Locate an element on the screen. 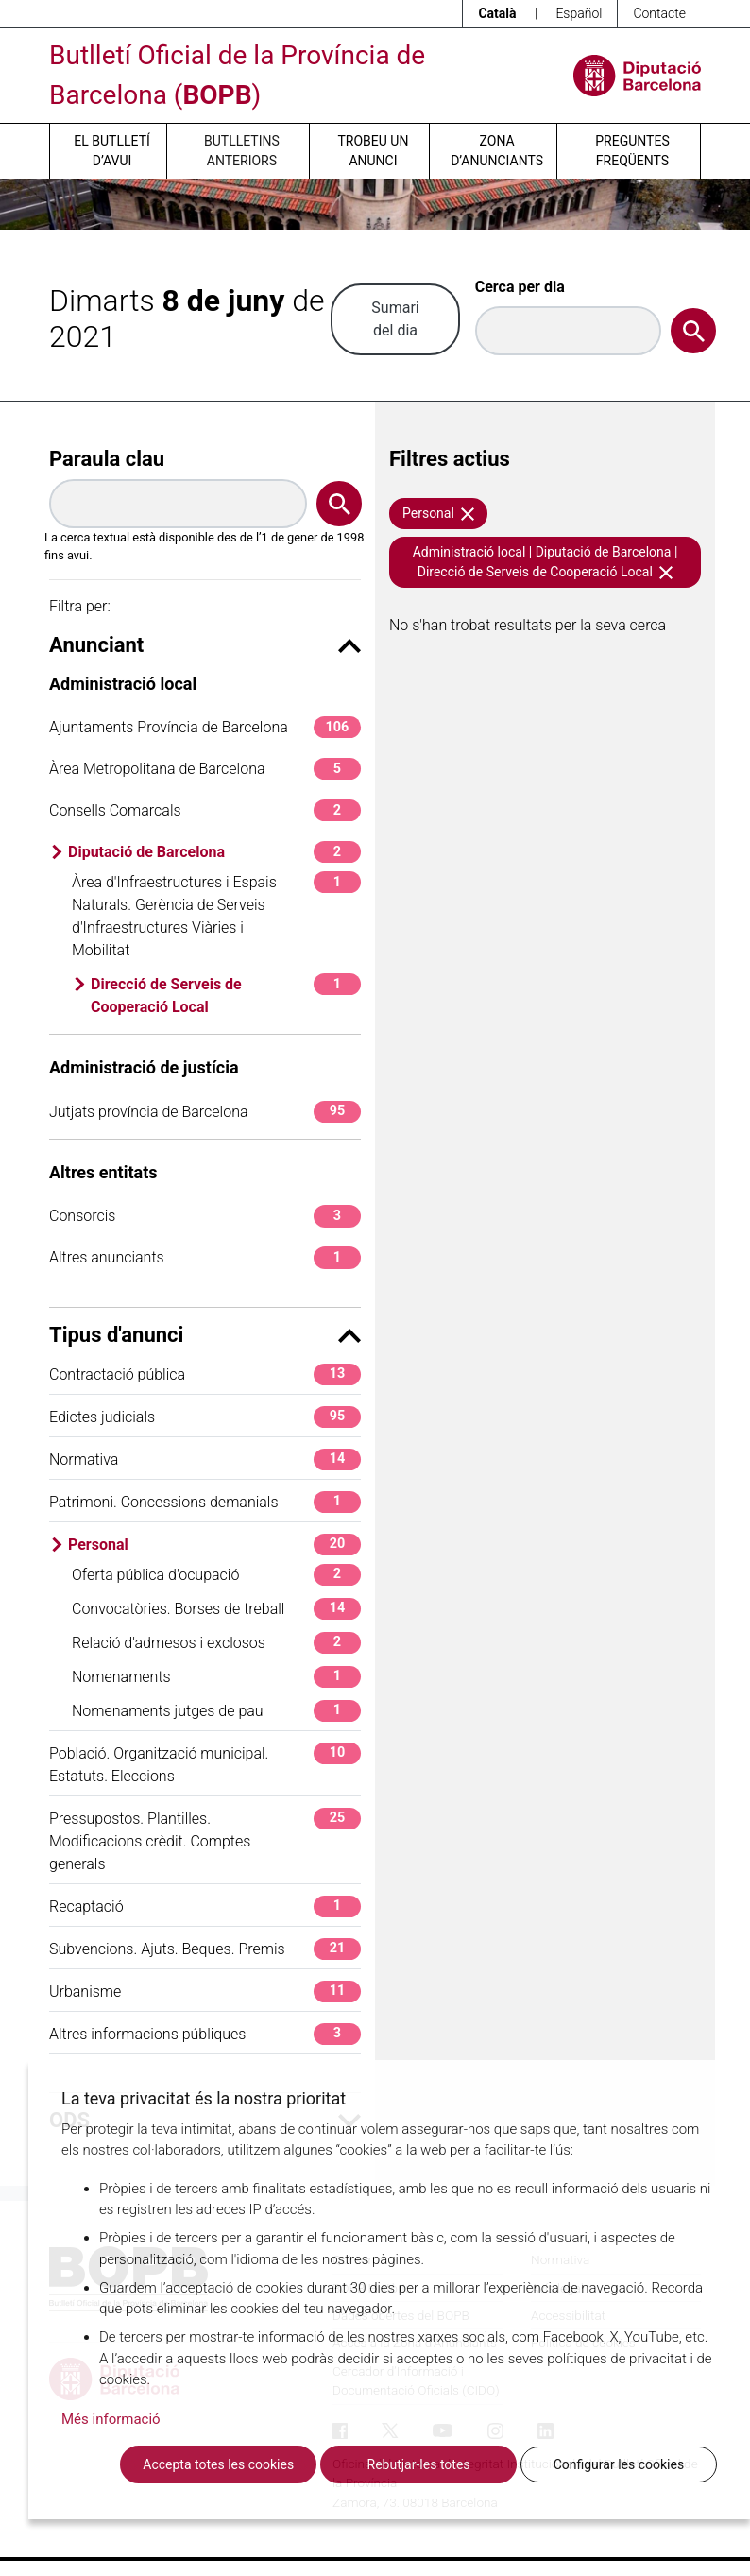  Pressupostos. Plantilles. Modificacions crèdit. Comptes generals is located at coordinates (205, 1840).